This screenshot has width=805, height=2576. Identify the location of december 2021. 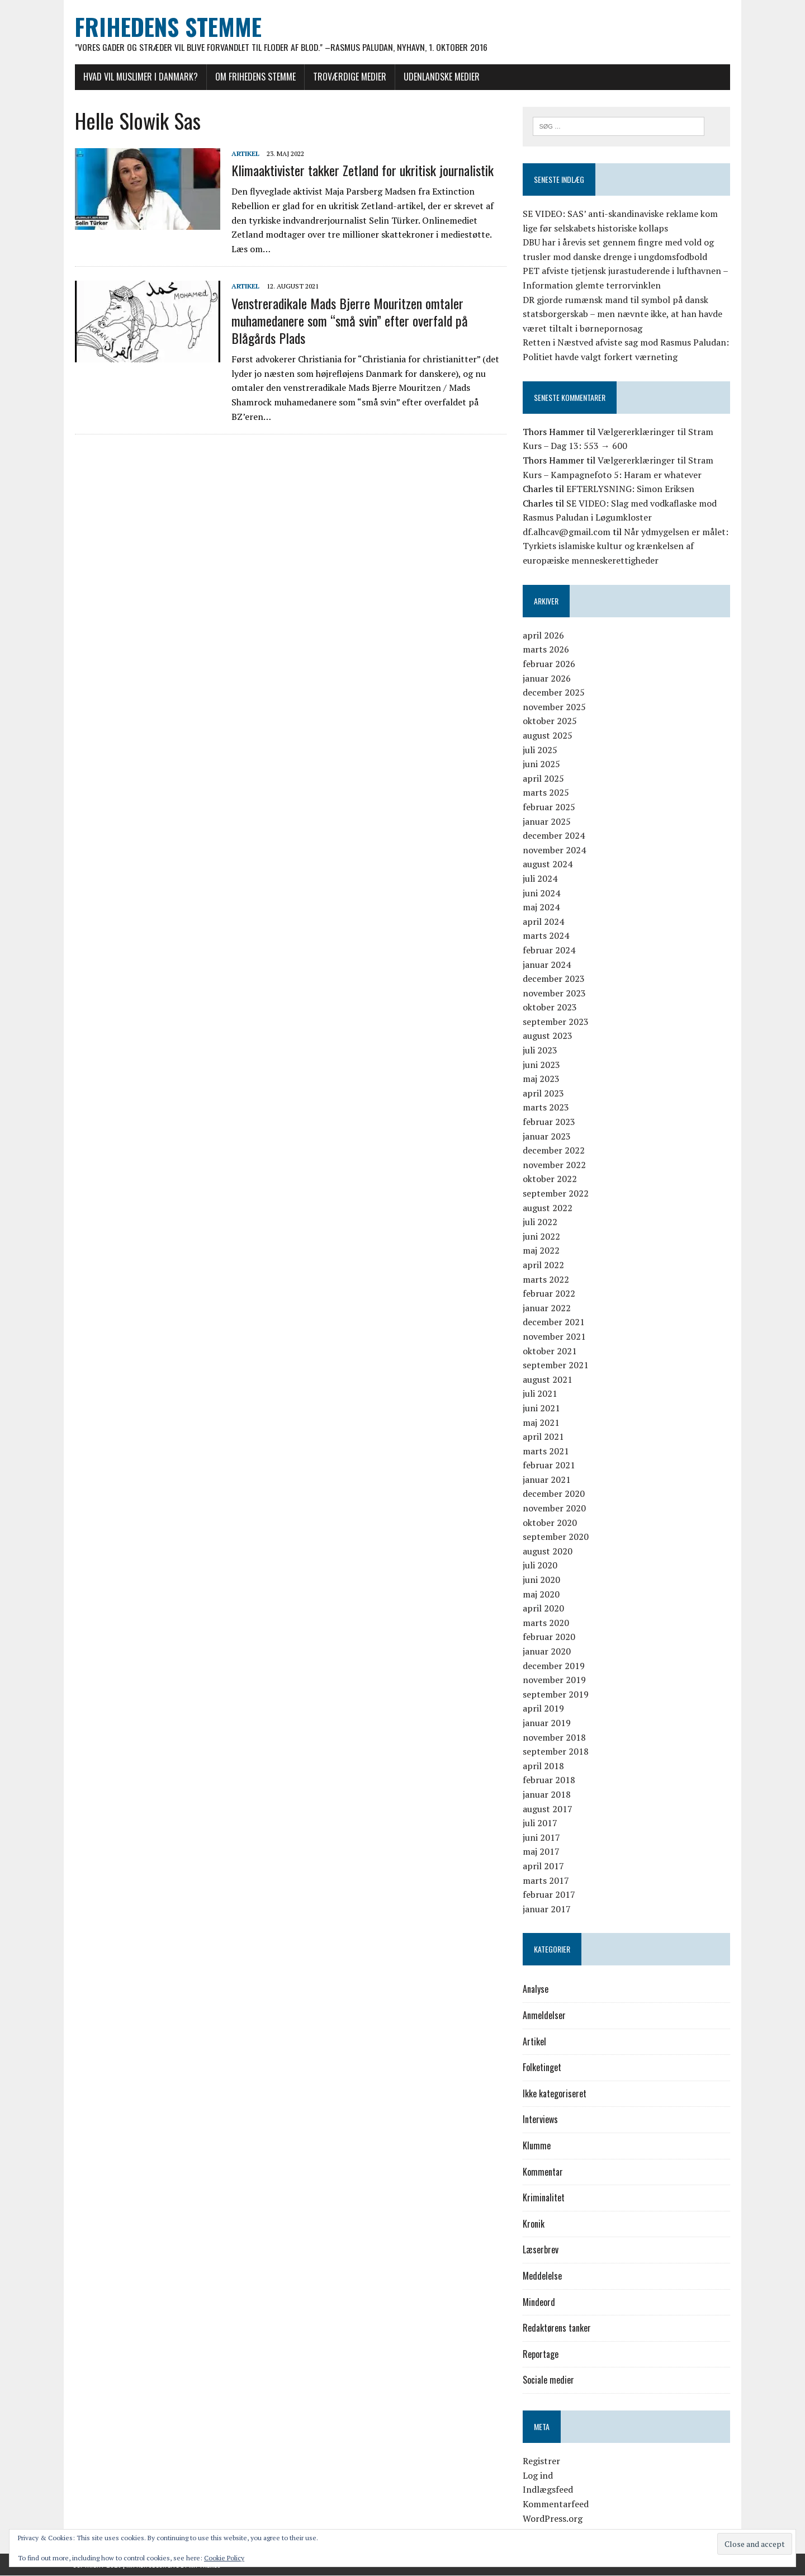
(554, 1322).